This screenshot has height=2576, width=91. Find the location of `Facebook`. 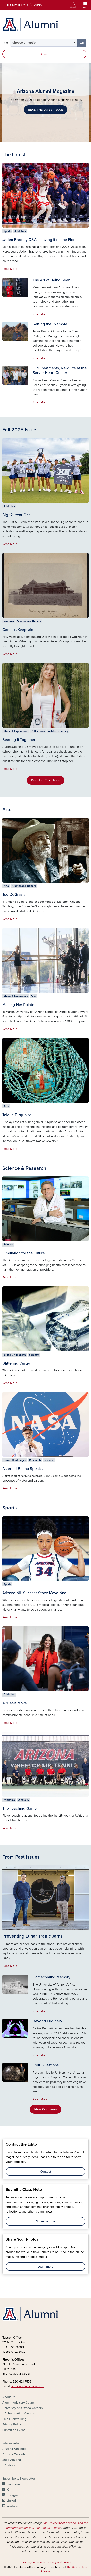

Facebook is located at coordinates (13, 2484).